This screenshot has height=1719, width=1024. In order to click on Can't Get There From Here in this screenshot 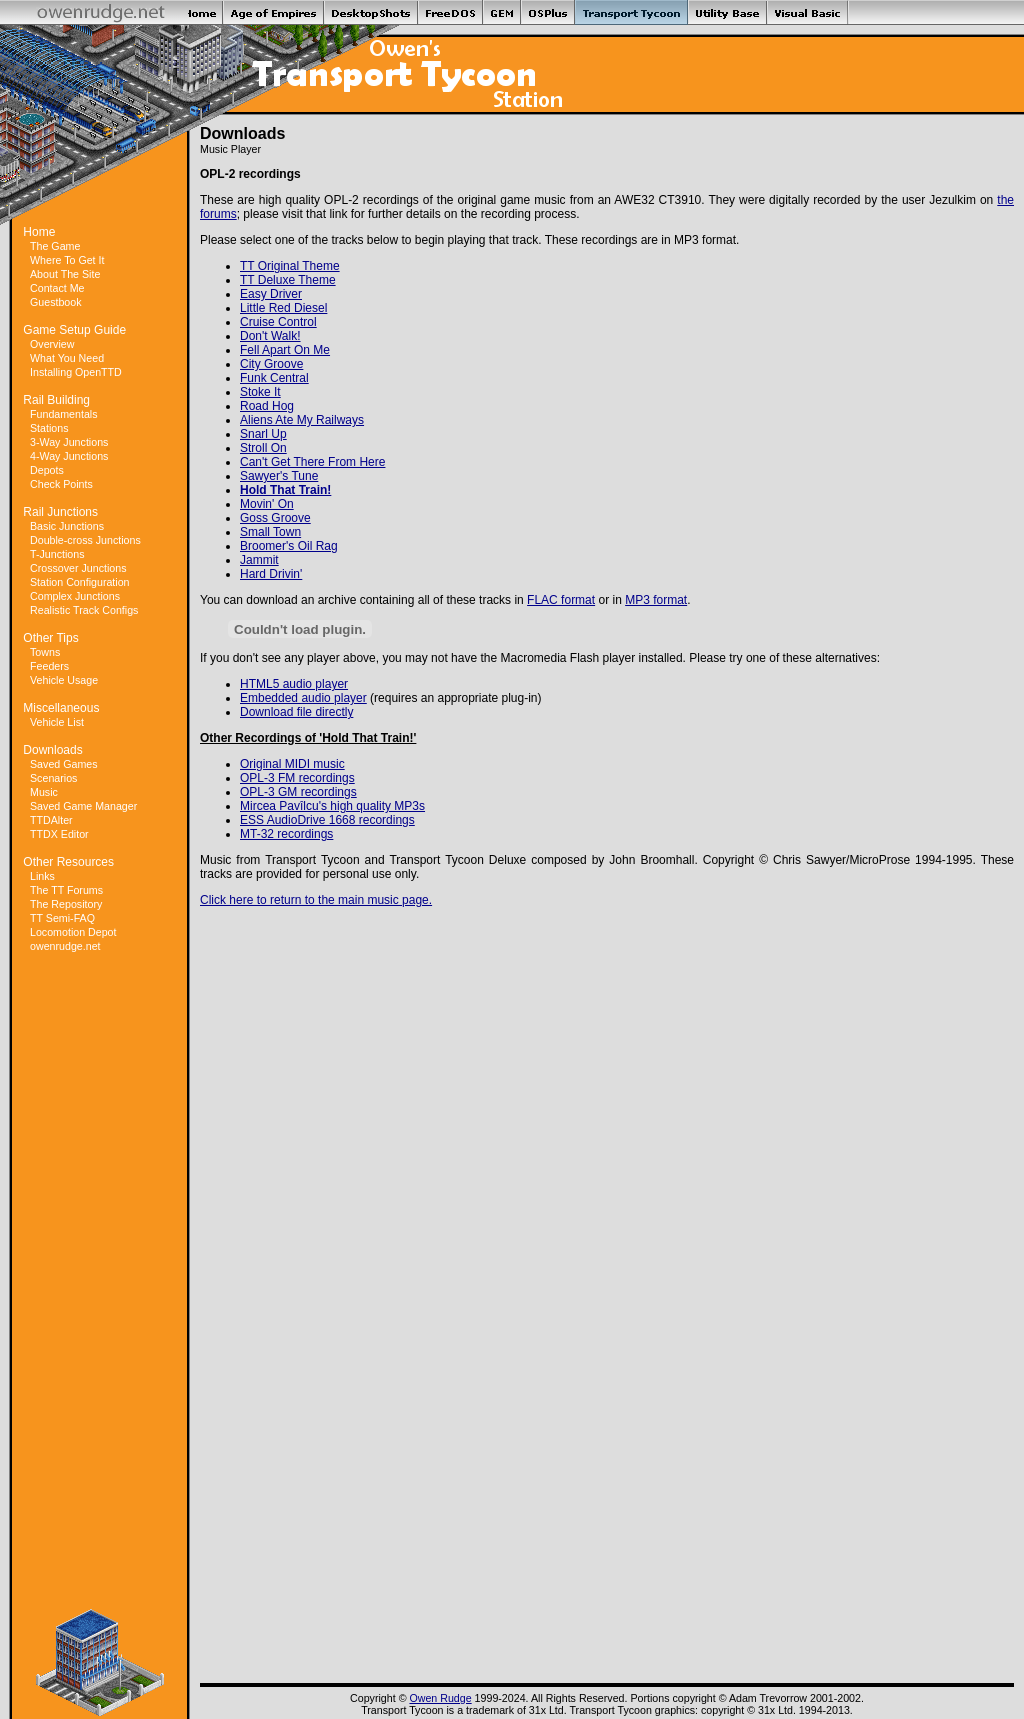, I will do `click(312, 462)`.